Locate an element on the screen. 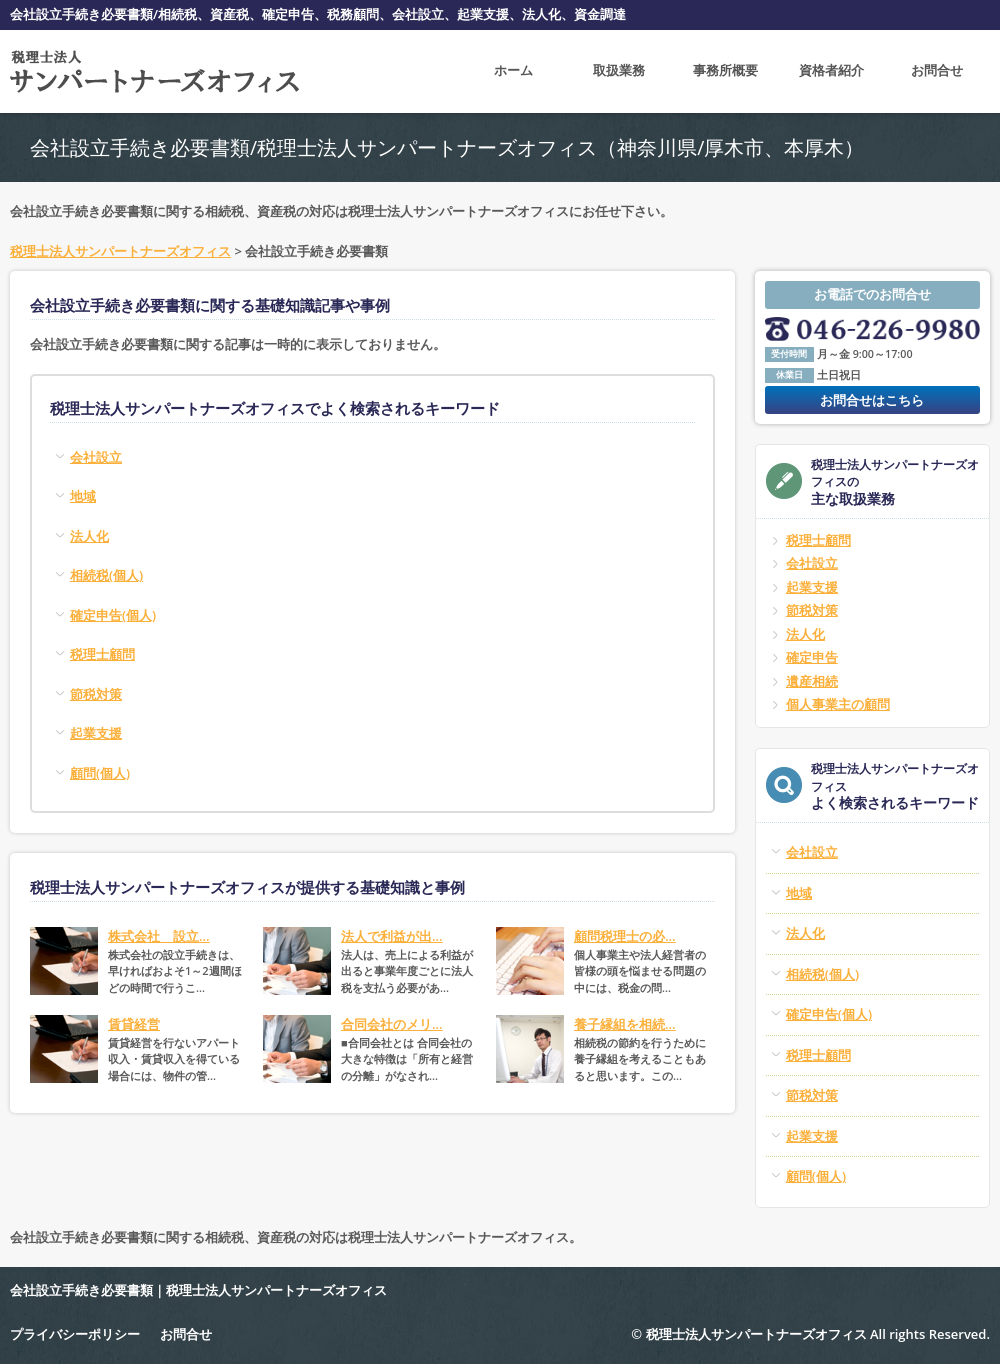 The height and width of the screenshot is (1364, 1000). 起業支援 is located at coordinates (812, 587).